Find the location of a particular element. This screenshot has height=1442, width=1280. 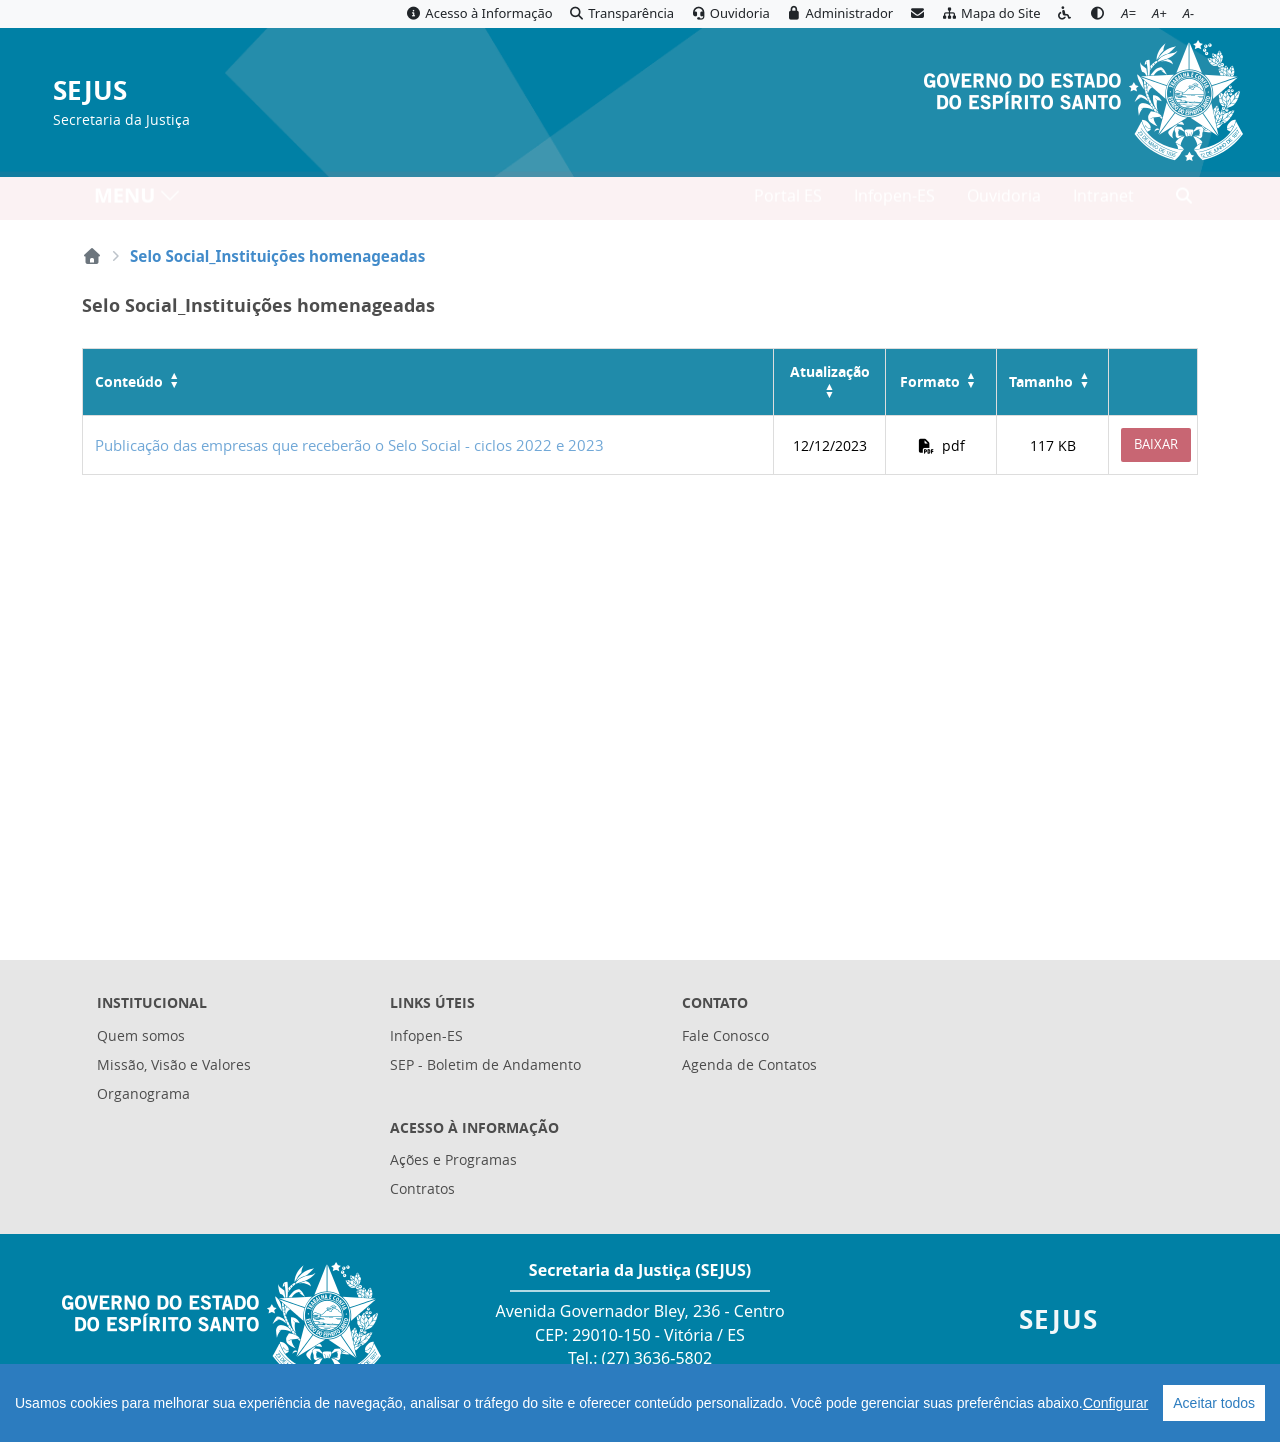

Organograma is located at coordinates (143, 1093).